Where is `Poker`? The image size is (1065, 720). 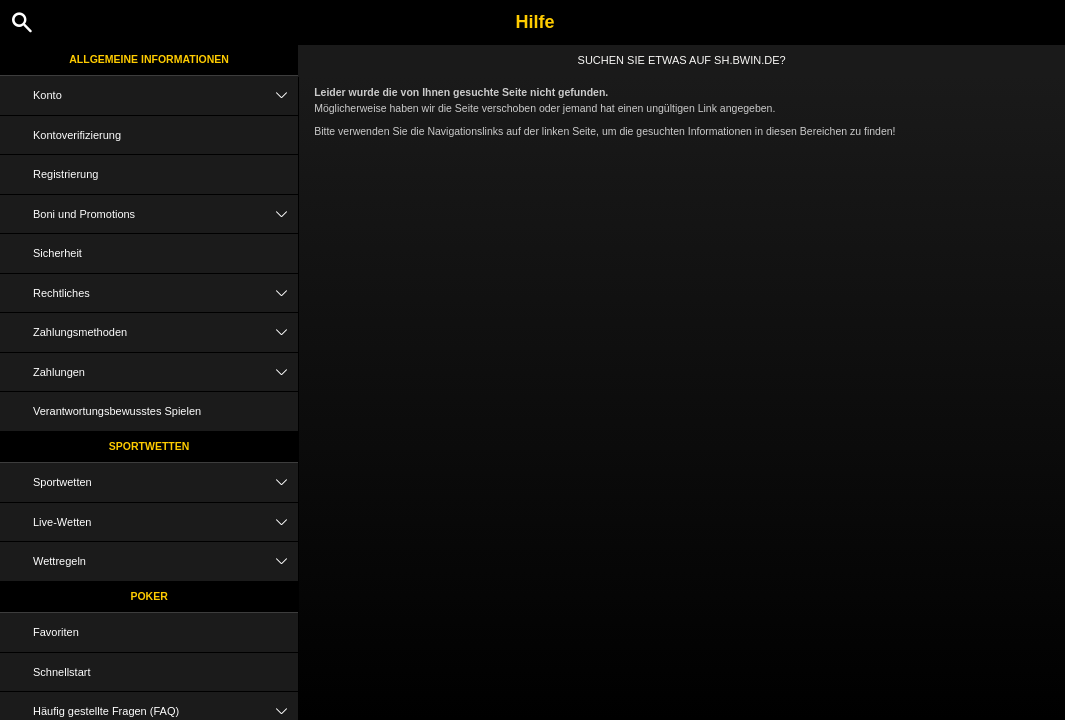 Poker is located at coordinates (148, 596).